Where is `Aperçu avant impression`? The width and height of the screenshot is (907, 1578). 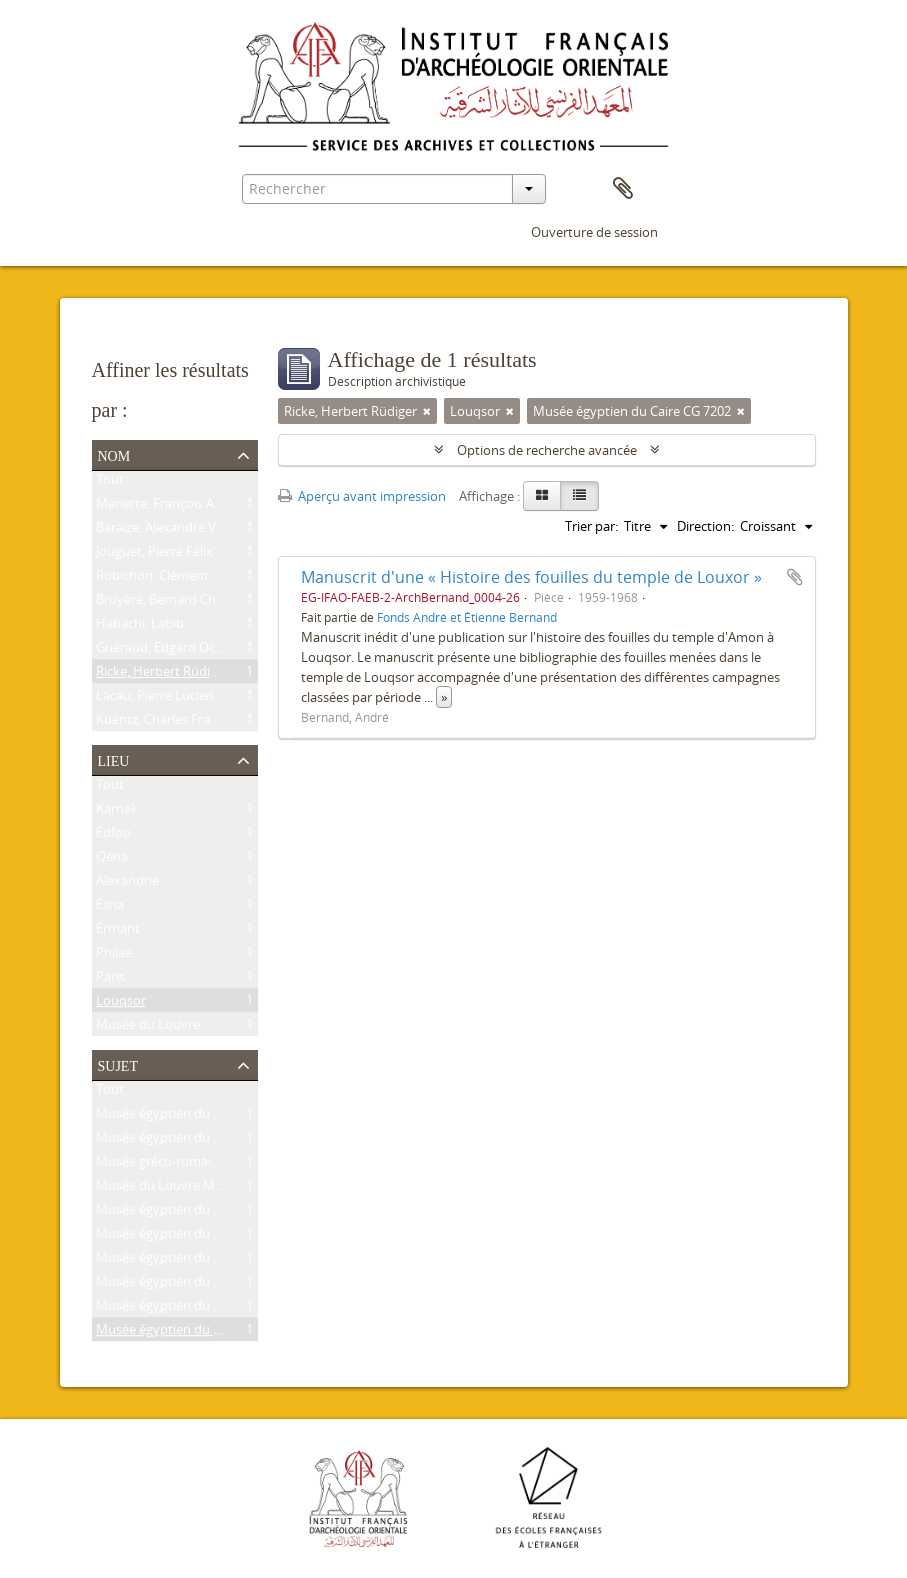
Aperçu avant impression is located at coordinates (362, 496).